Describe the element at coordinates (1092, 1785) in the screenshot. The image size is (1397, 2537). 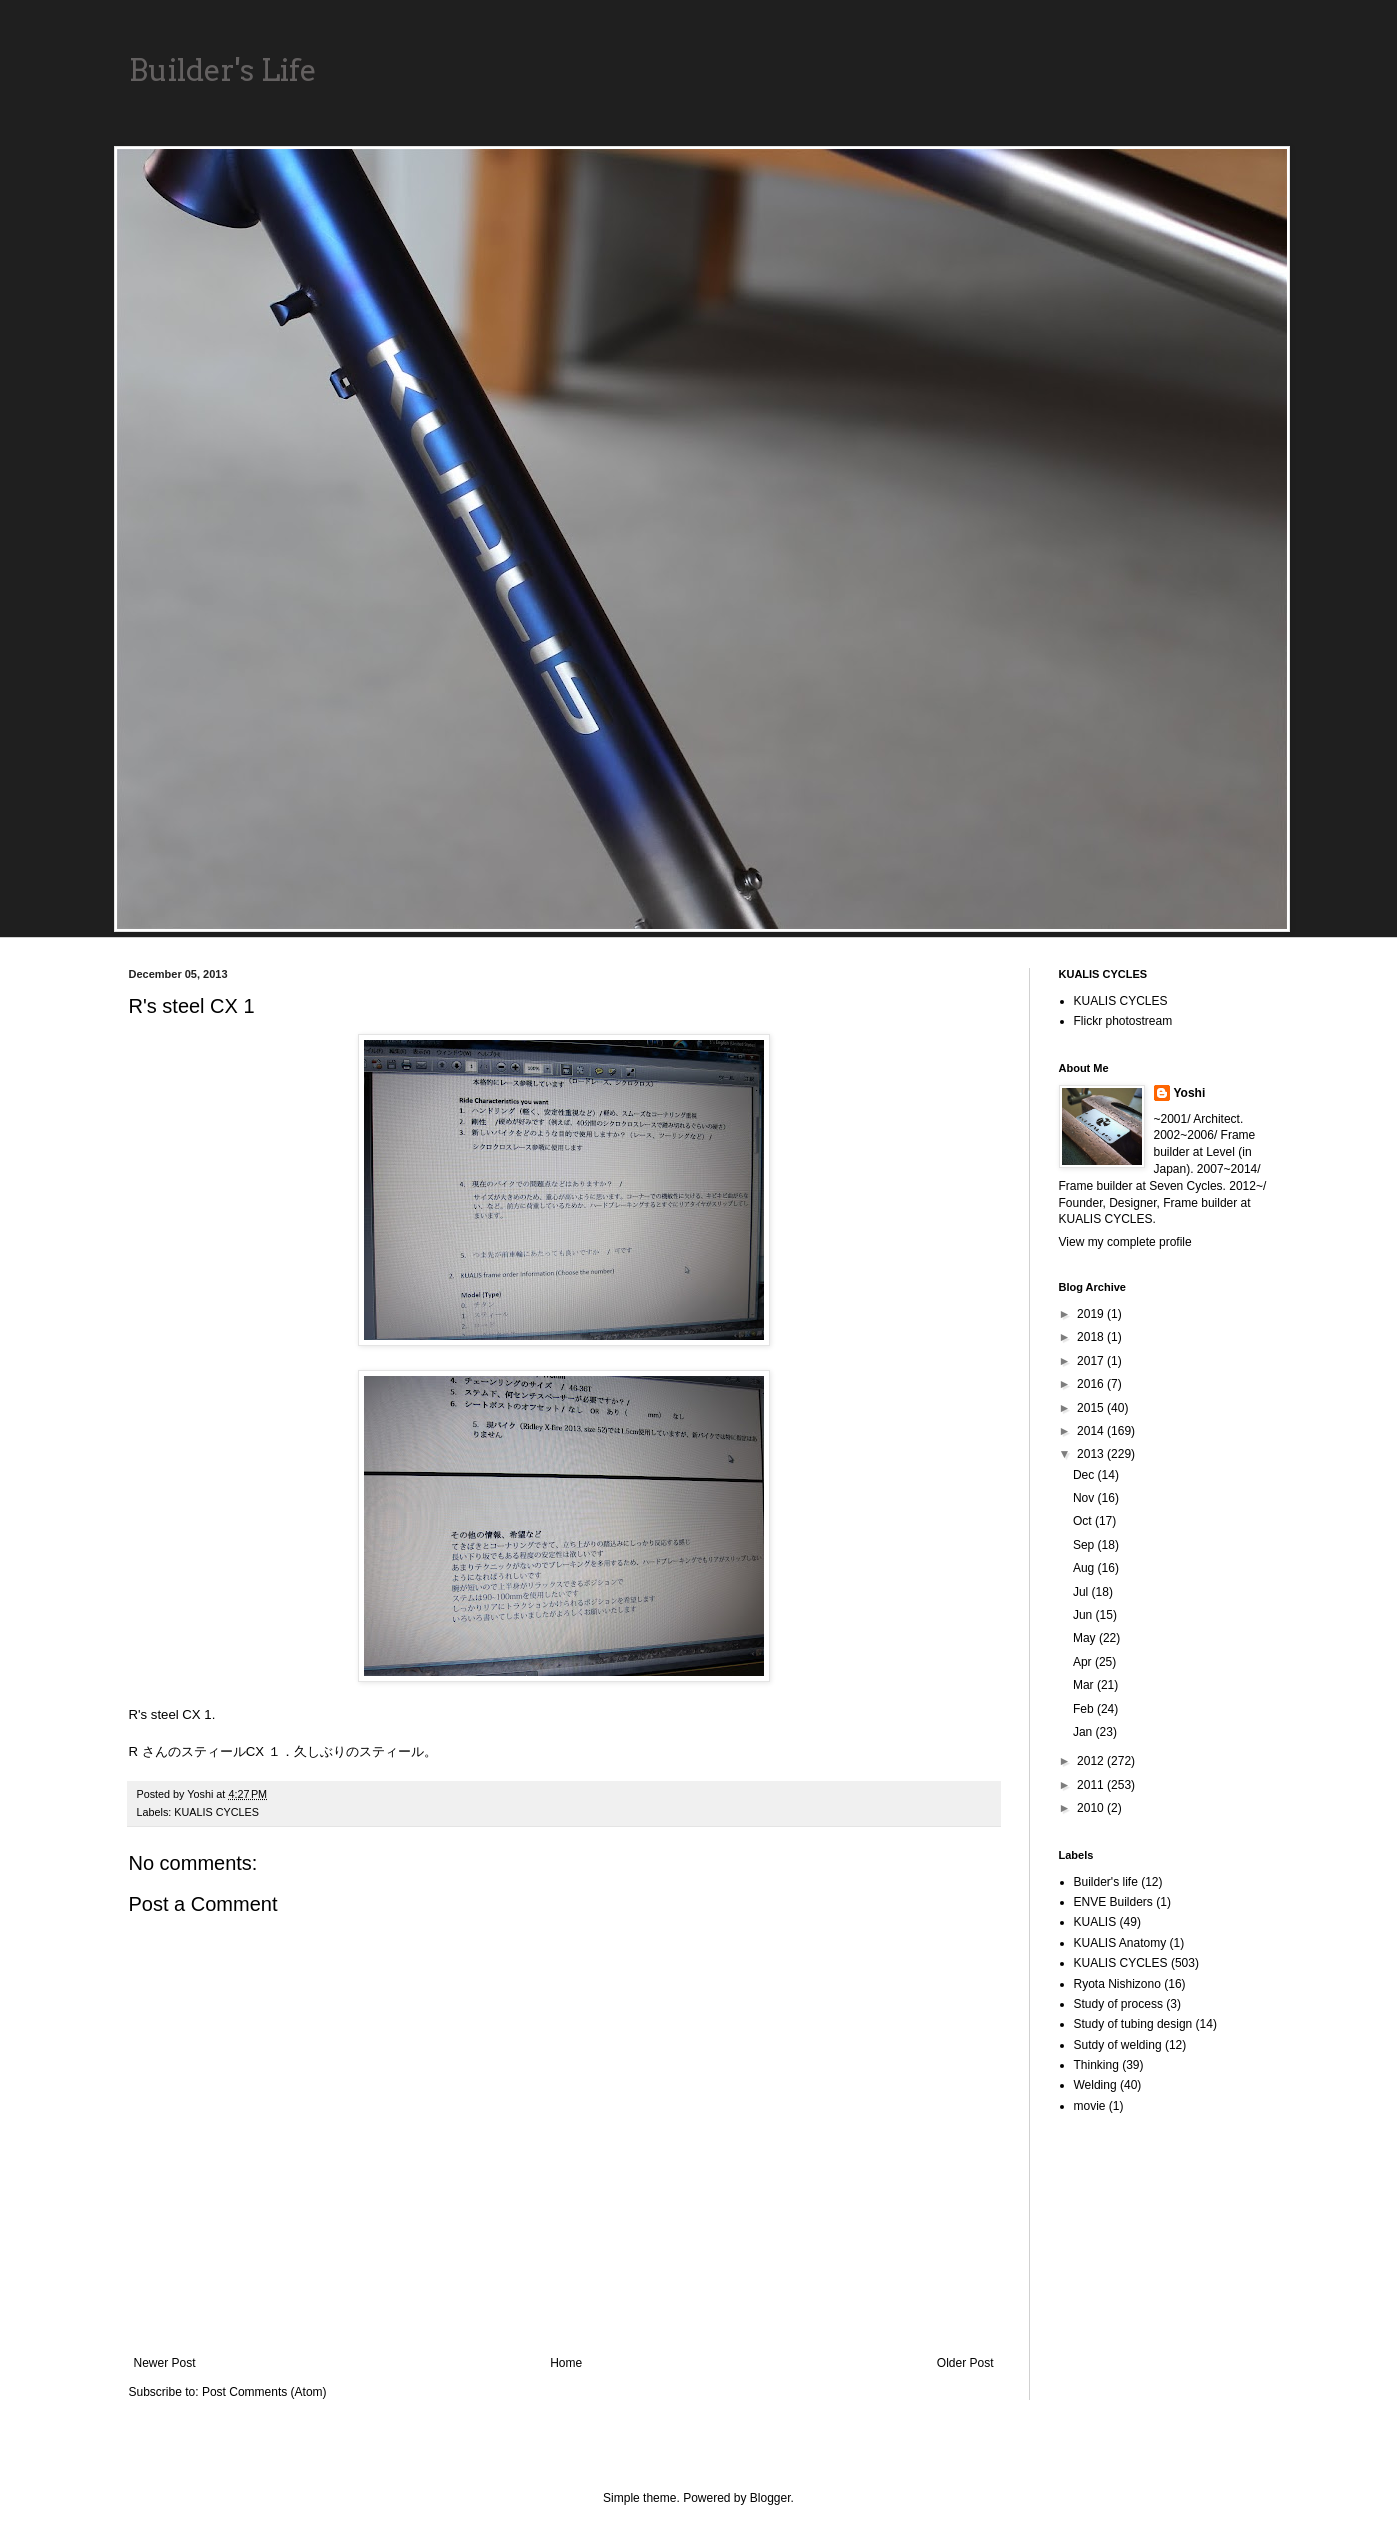
I see `2011` at that location.